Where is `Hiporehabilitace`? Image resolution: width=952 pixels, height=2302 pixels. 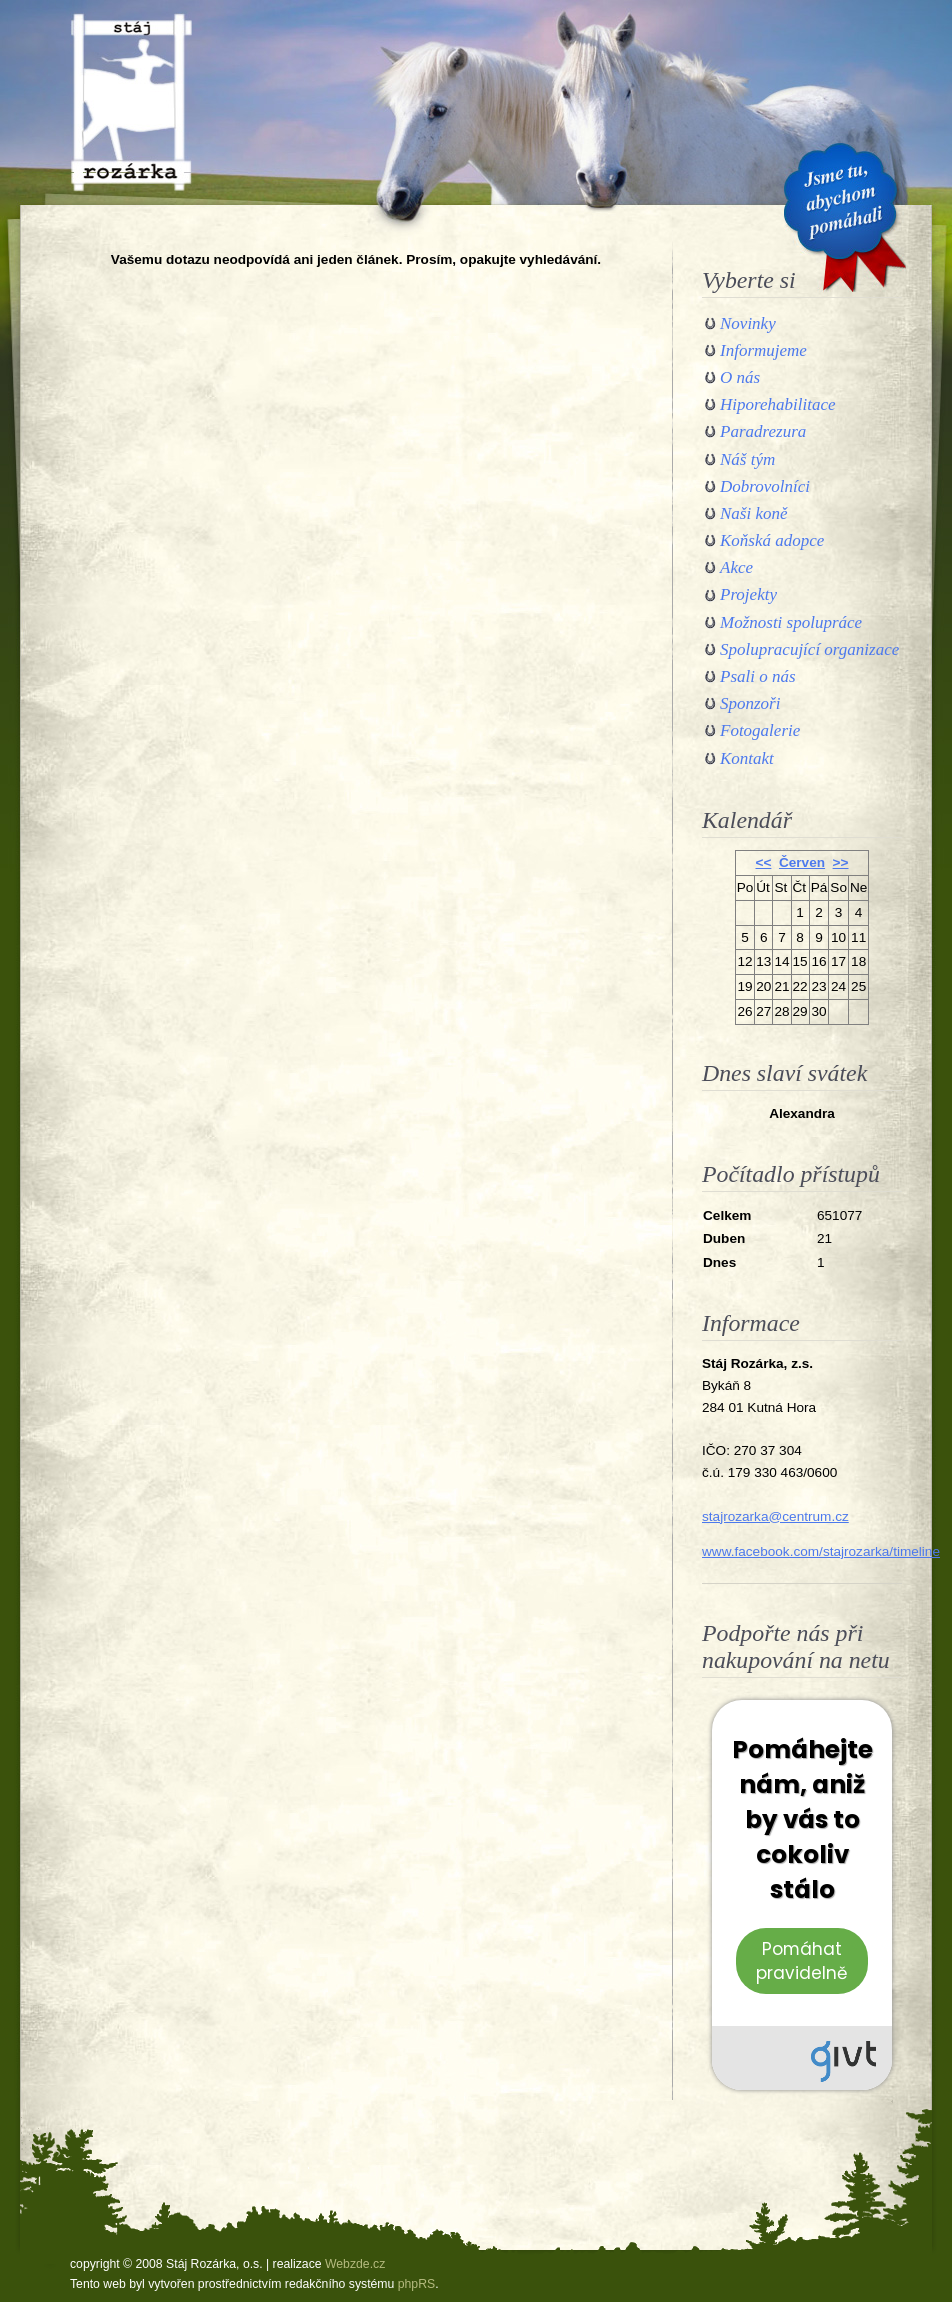
Hiporehabilitace is located at coordinates (778, 404).